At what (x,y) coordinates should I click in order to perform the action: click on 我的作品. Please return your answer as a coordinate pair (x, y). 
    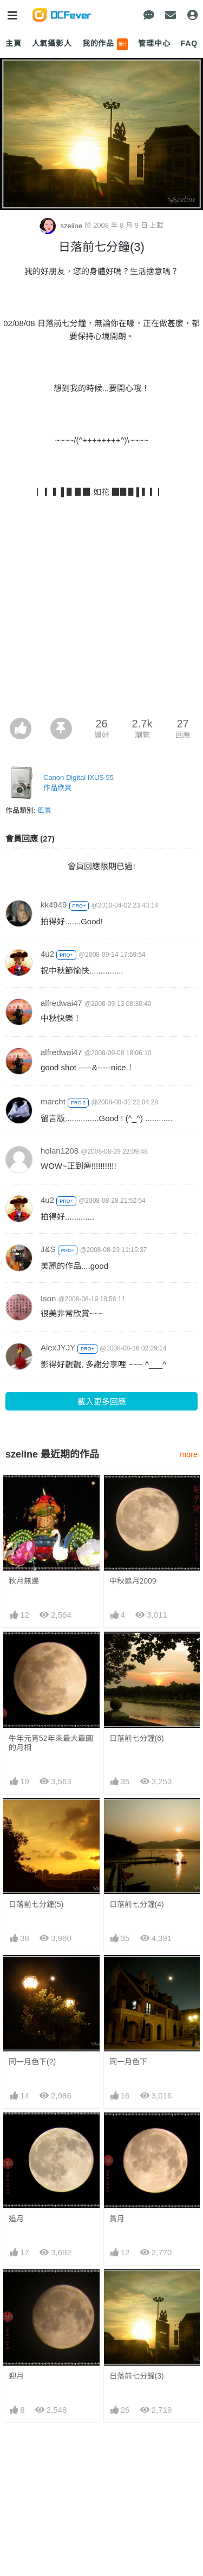
    Looking at the image, I should click on (105, 44).